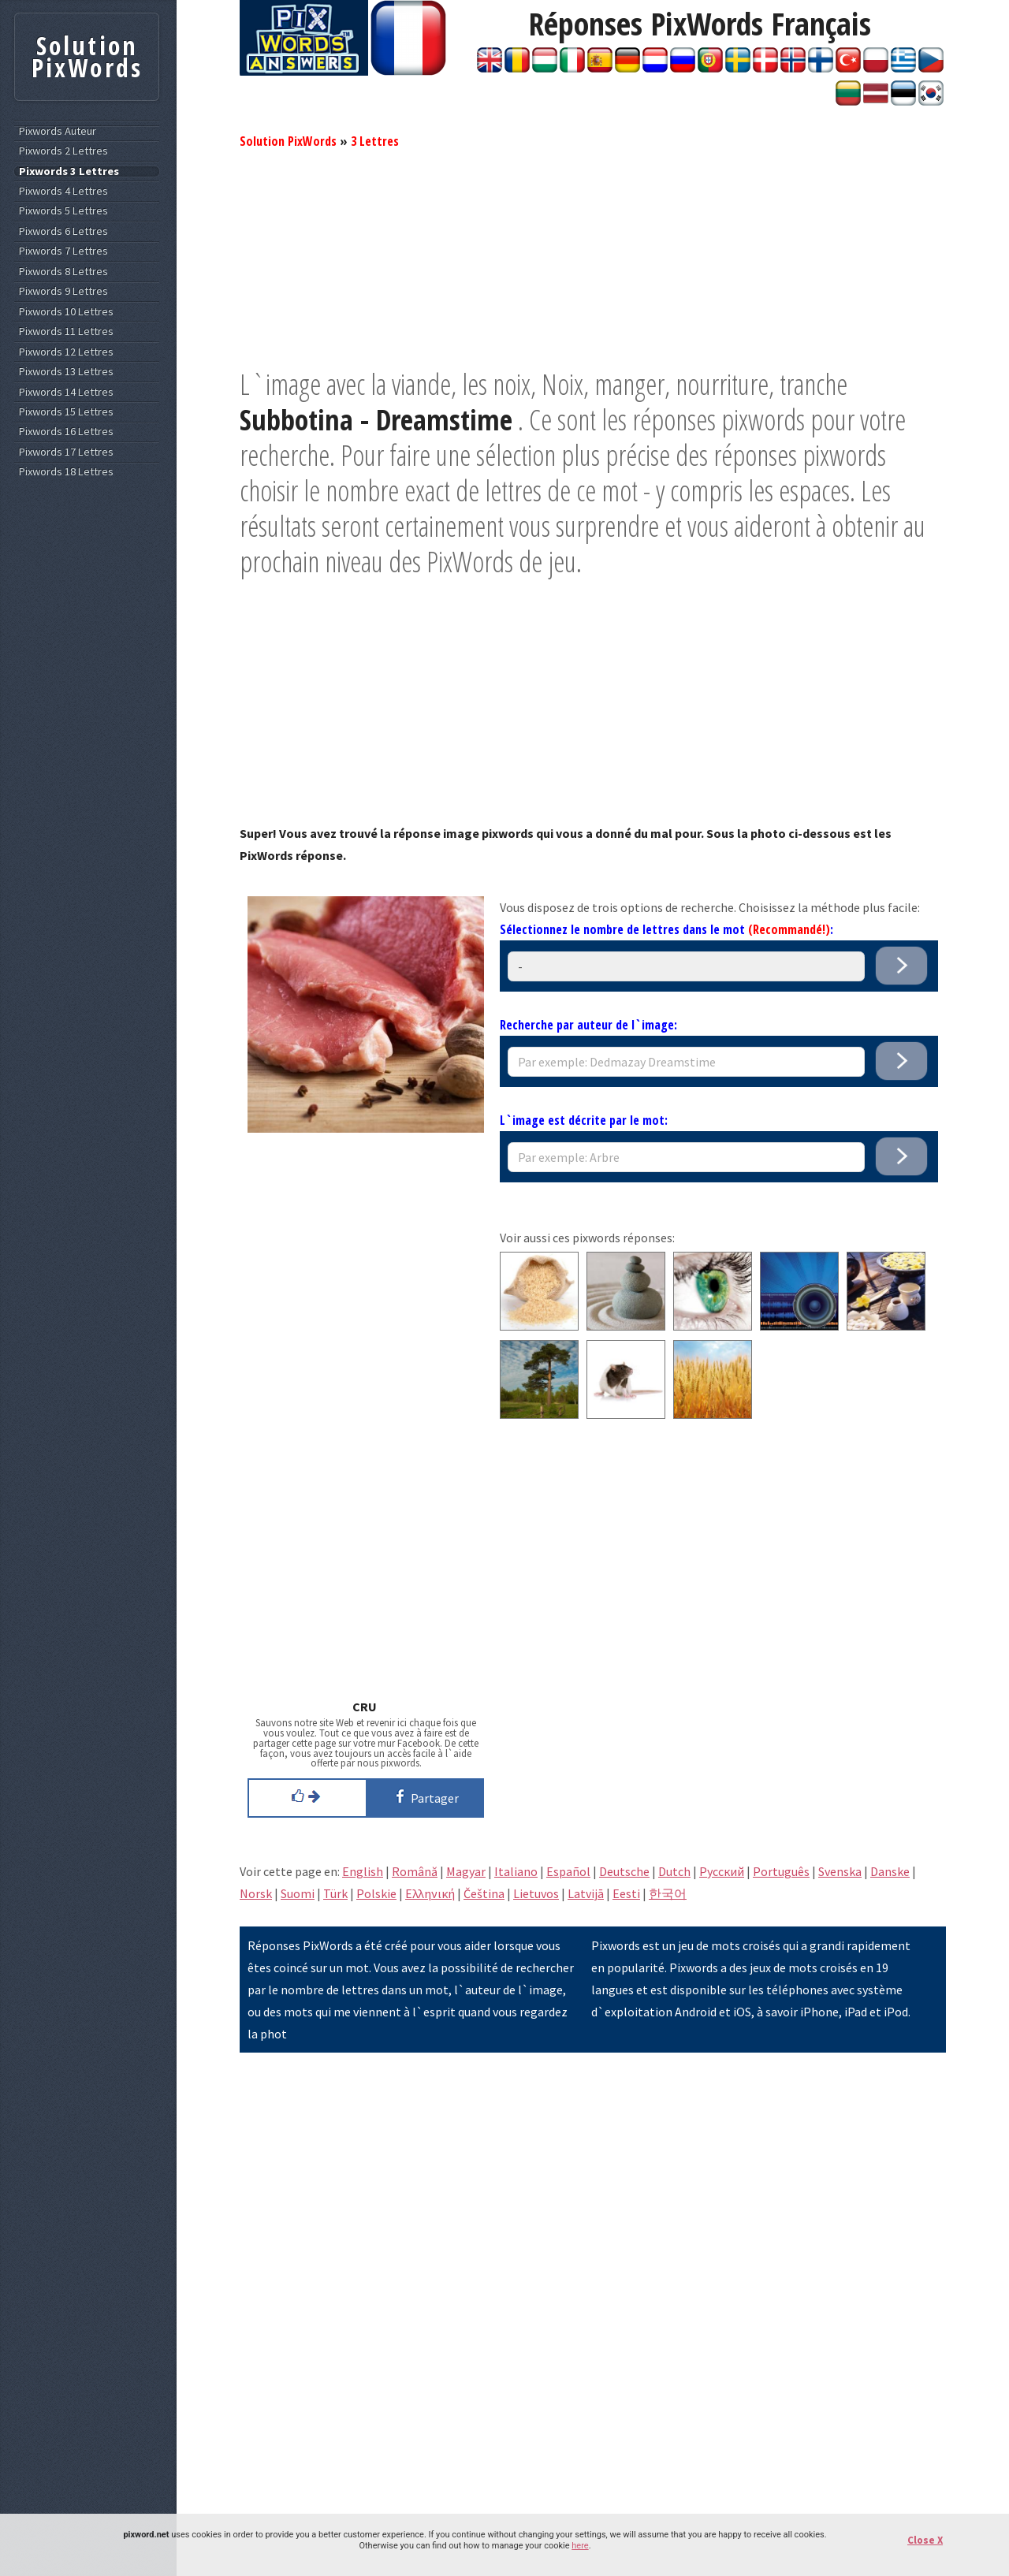 This screenshot has width=1009, height=2576. Describe the element at coordinates (66, 352) in the screenshot. I see `Pixwords 12 Lettres` at that location.